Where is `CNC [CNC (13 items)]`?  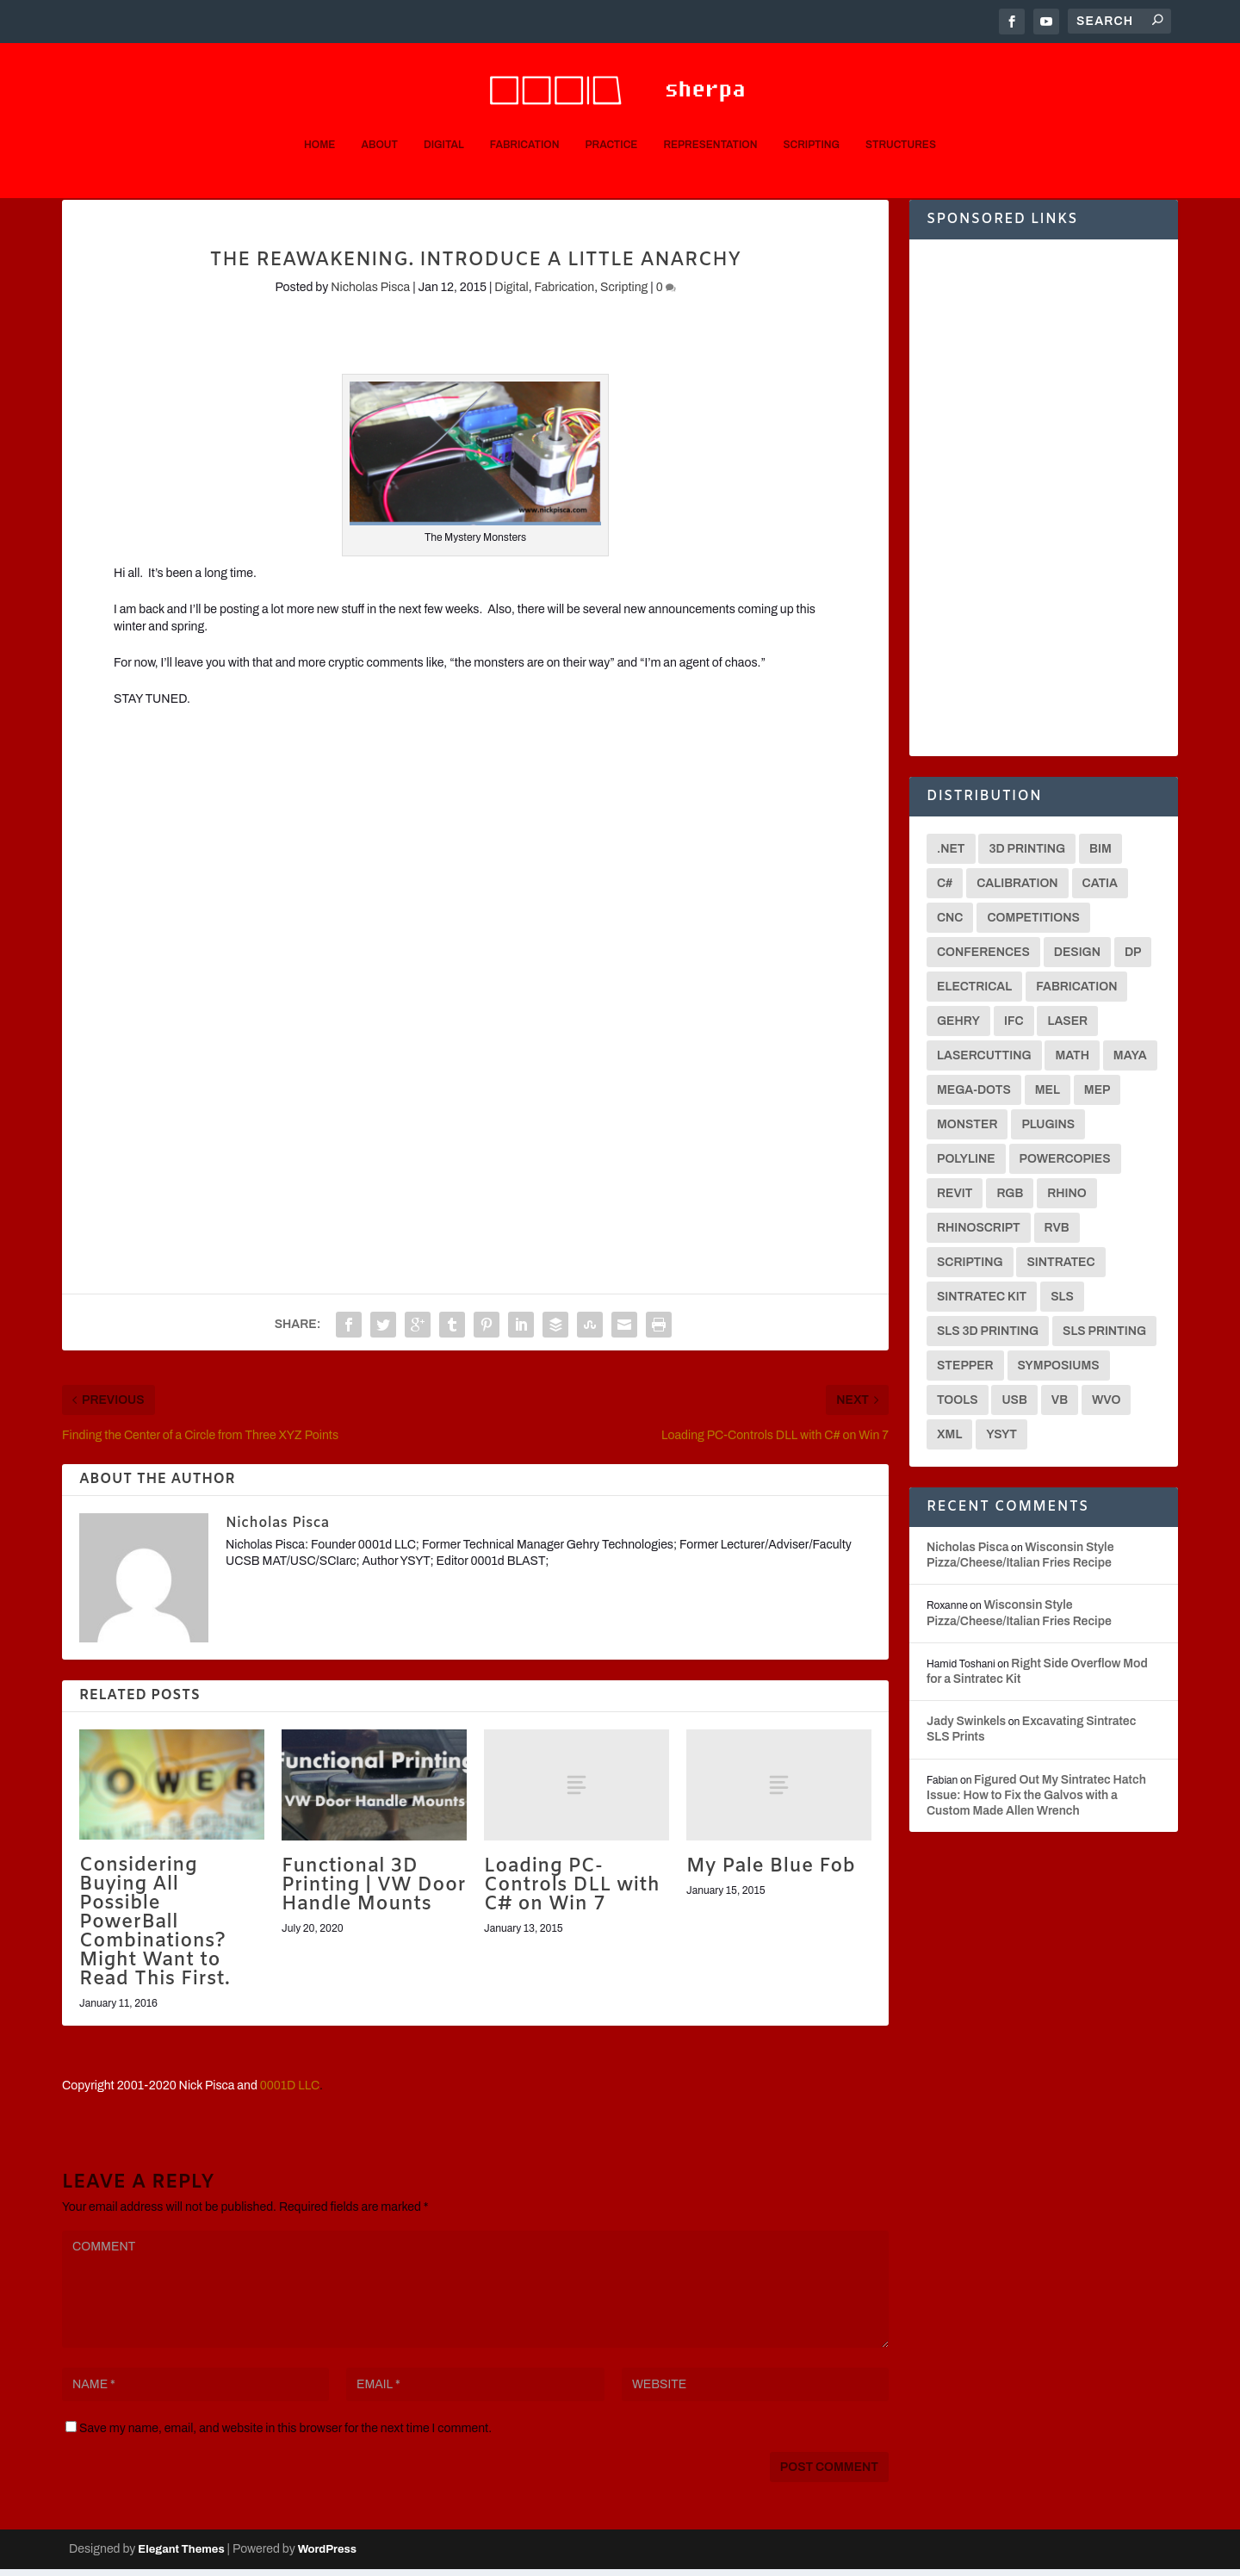
CNC [CNC (13 items)] is located at coordinates (950, 924).